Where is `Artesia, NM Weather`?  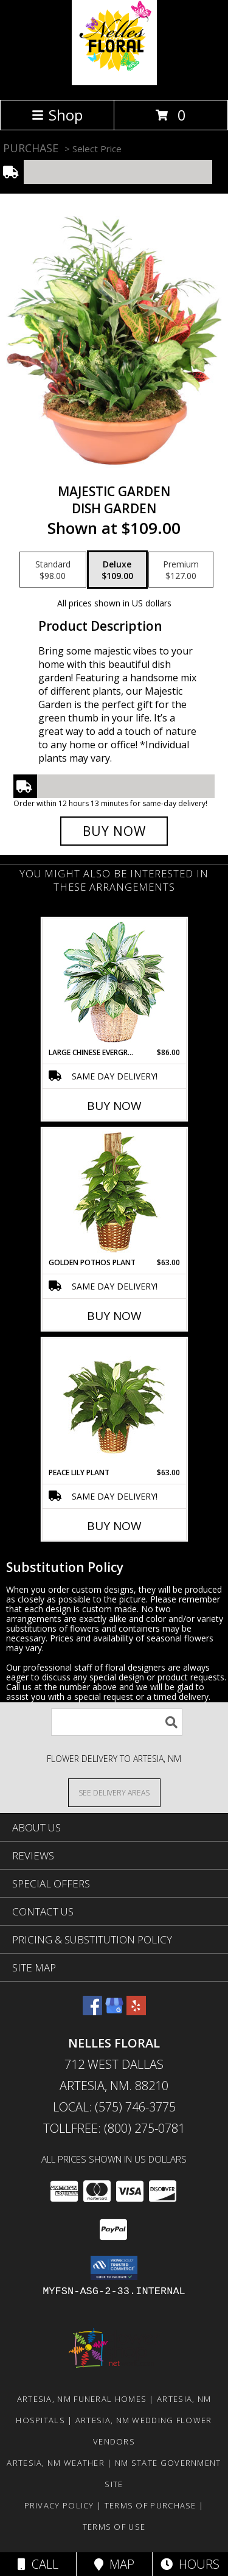
Artesia, NM Weather is located at coordinates (56, 2462).